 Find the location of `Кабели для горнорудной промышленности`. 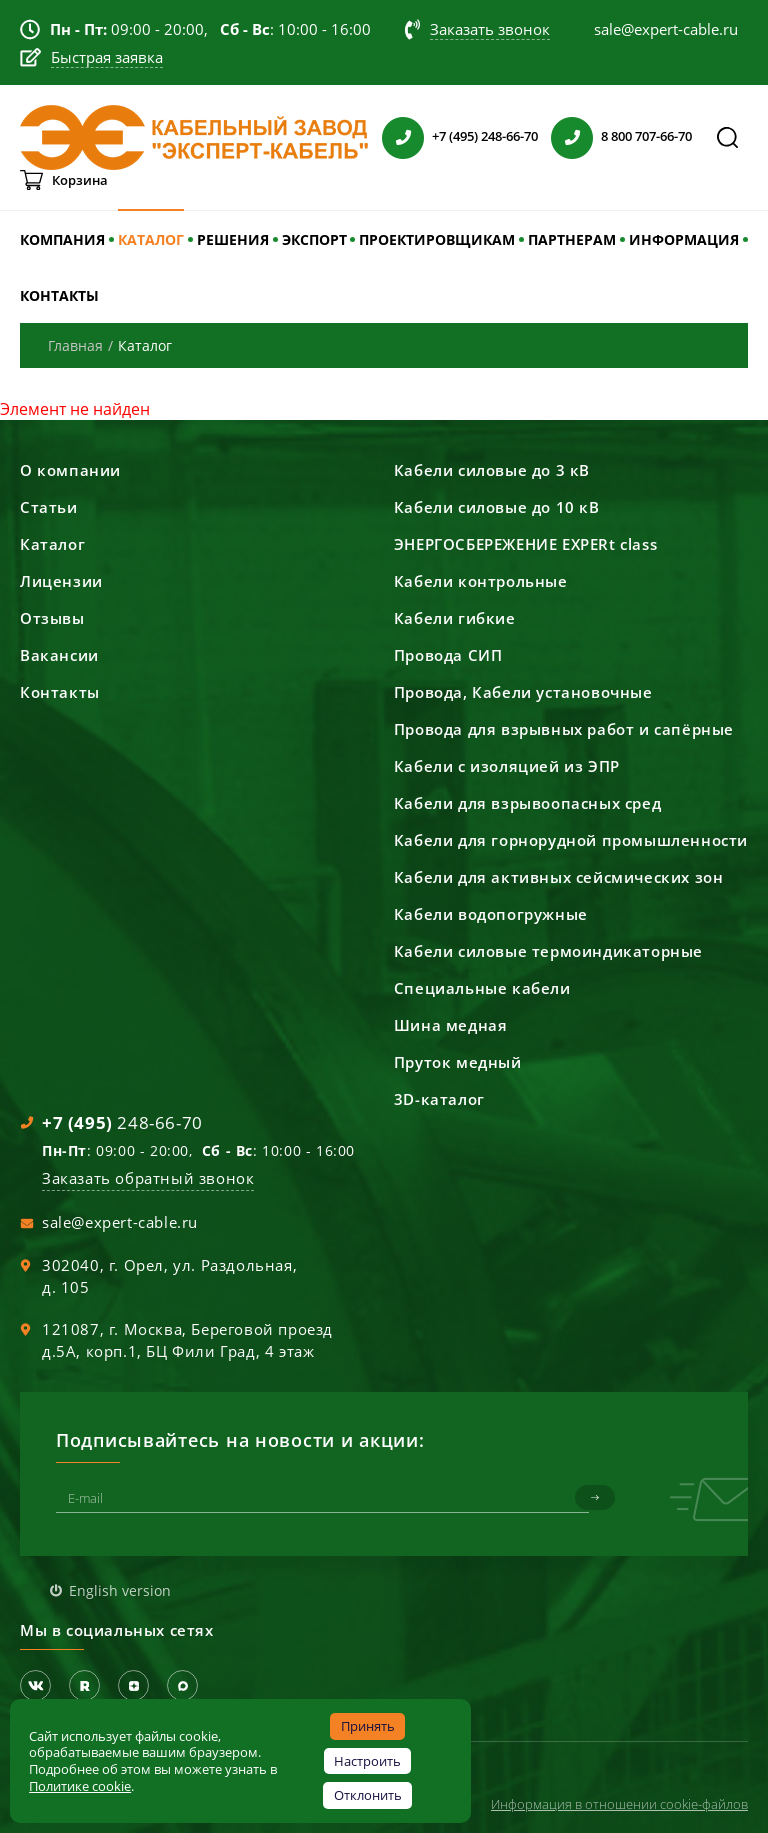

Кабели для горнорудной промышленности is located at coordinates (571, 840).